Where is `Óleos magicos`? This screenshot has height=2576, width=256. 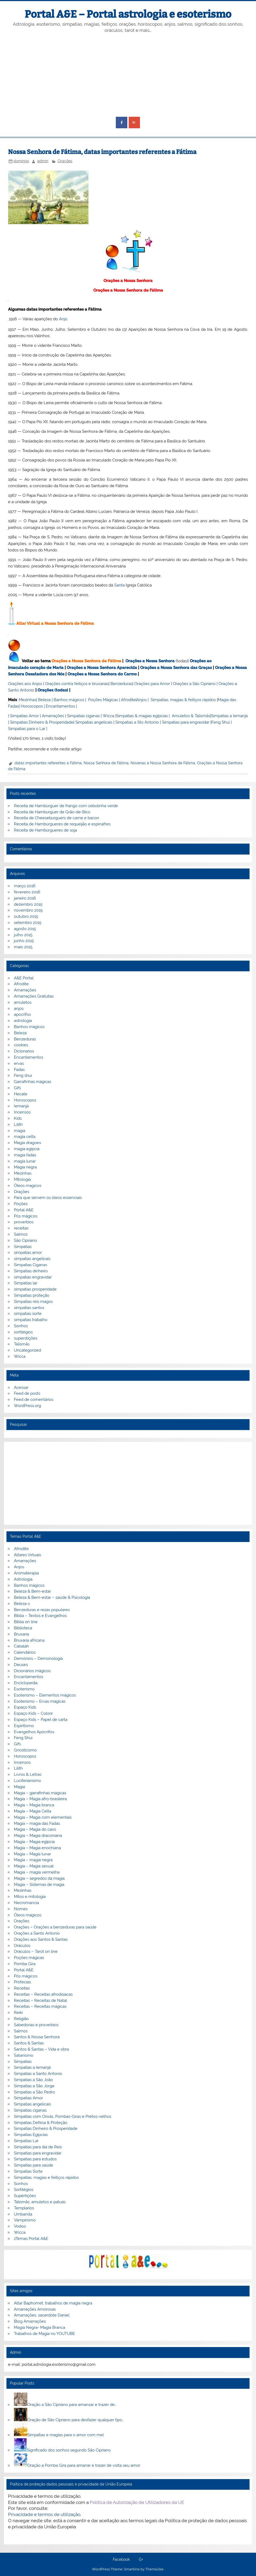
Óleos magicos is located at coordinates (27, 1185).